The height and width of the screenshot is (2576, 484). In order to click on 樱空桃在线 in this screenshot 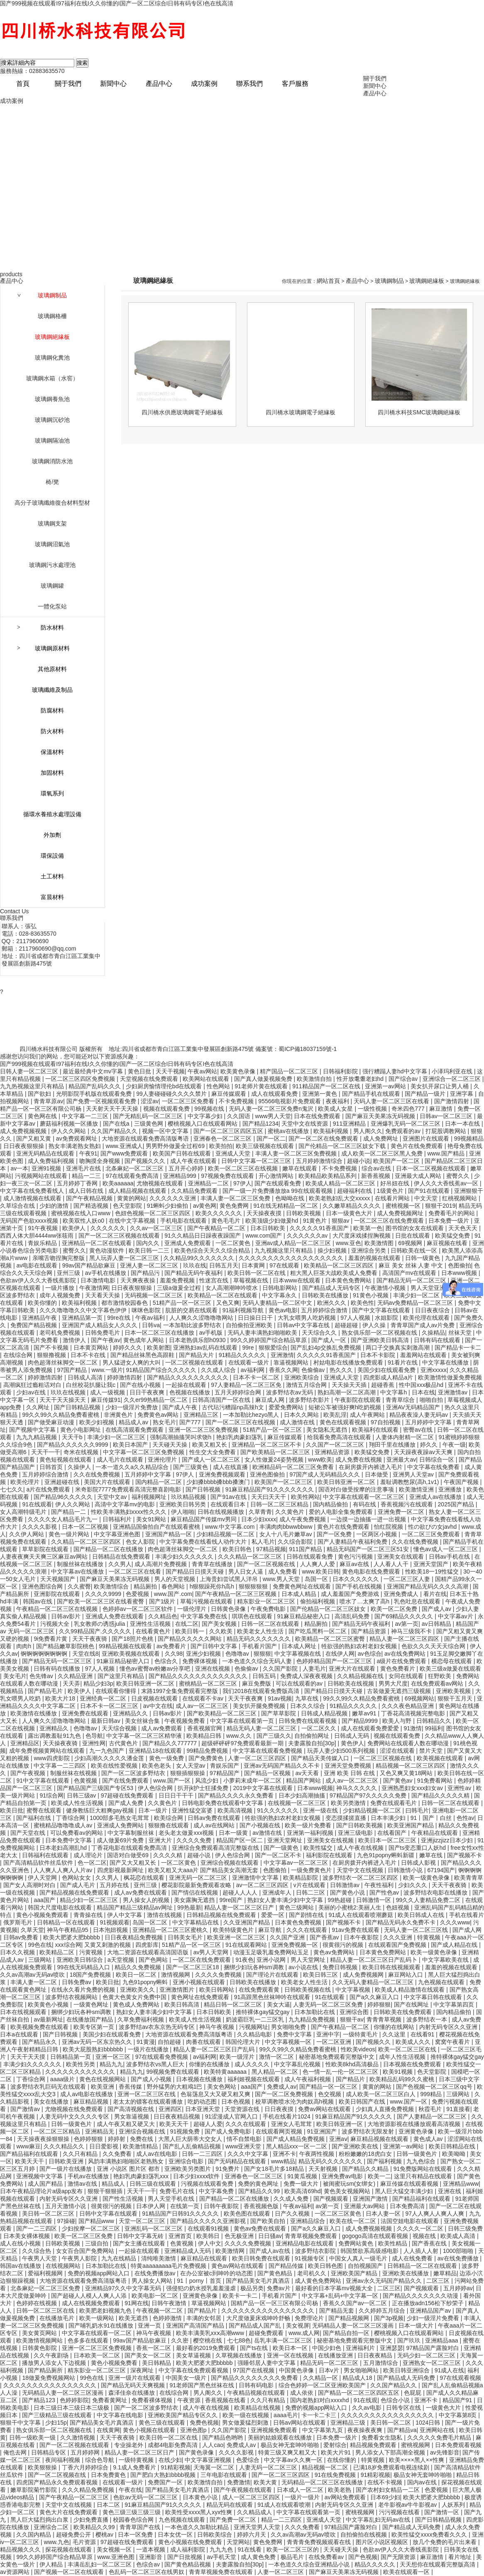, I will do `click(208, 2340)`.